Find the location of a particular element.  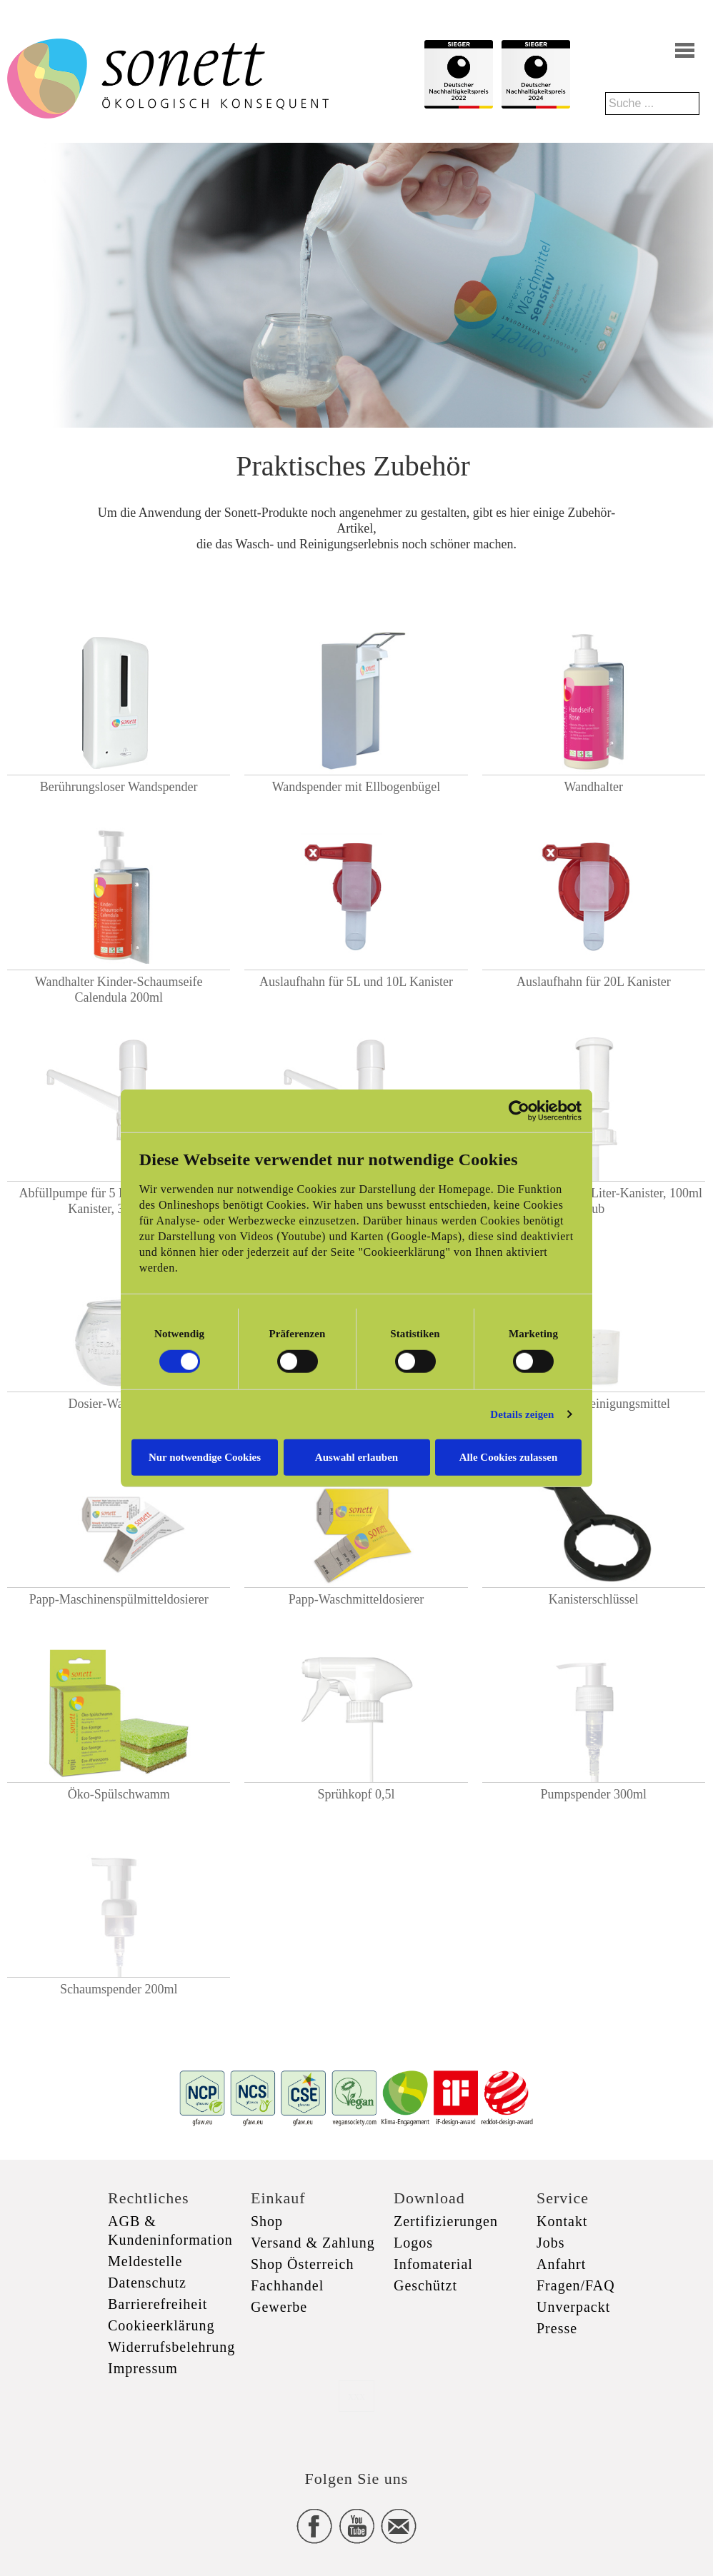

Pumpspender 300ml is located at coordinates (594, 1794).